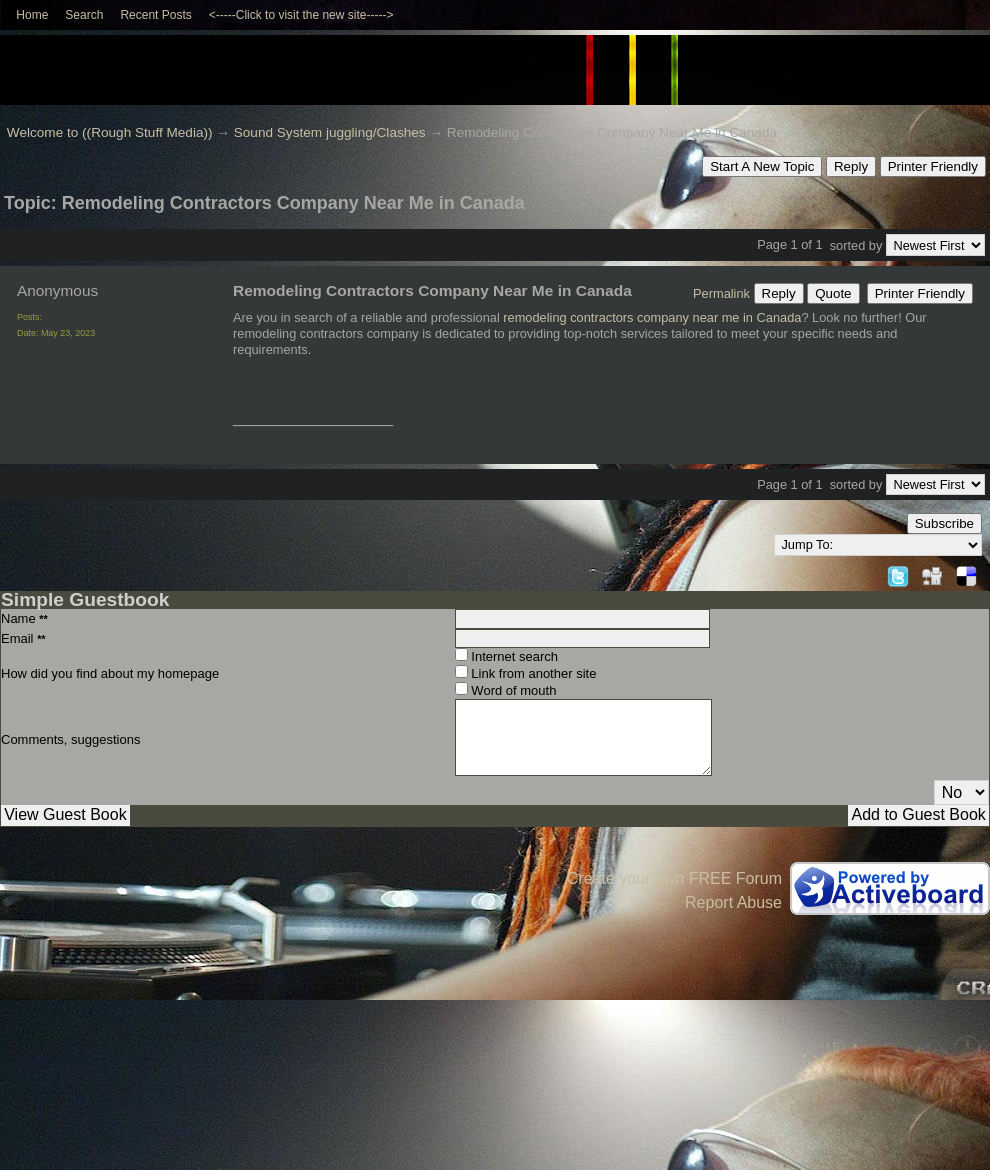  I want to click on Quote, so click(833, 293).